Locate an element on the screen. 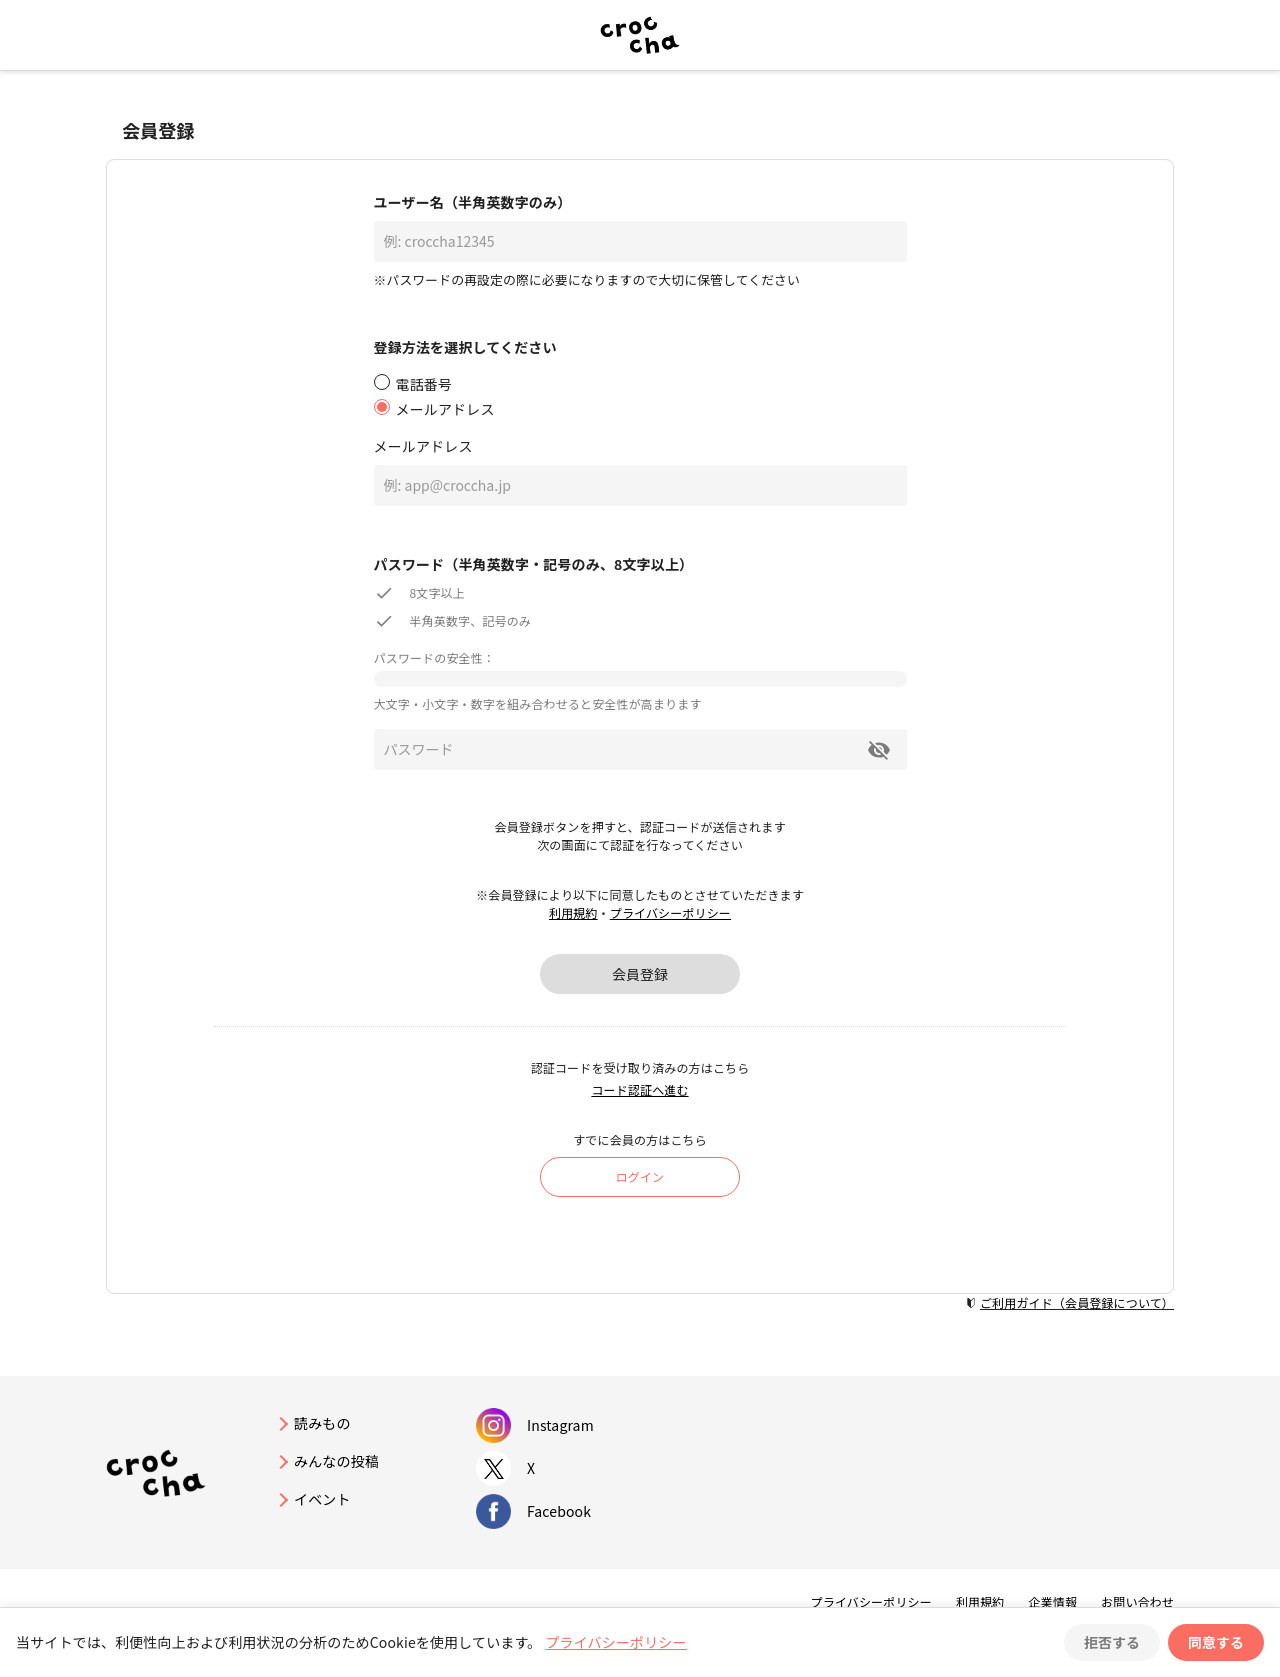 The width and height of the screenshot is (1280, 1677). ユーザー名（半角英数字のみ） is located at coordinates (473, 202).